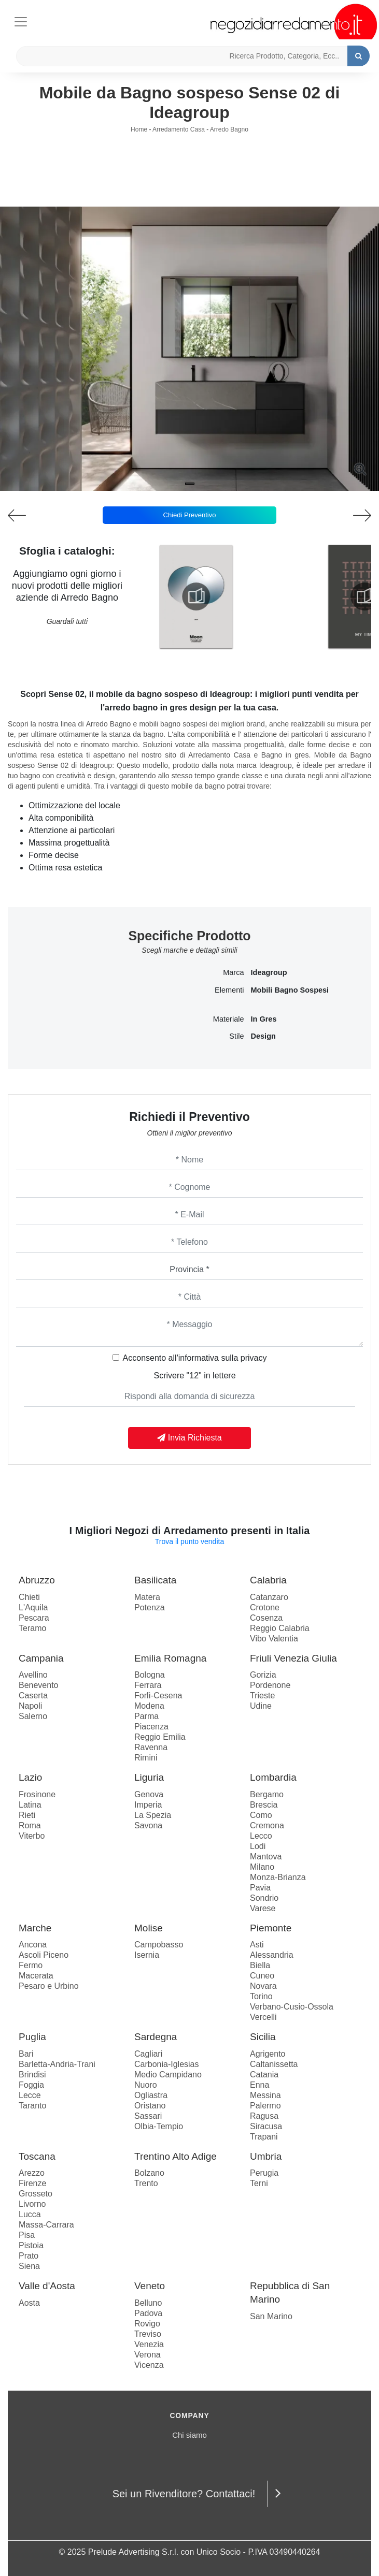  What do you see at coordinates (29, 2302) in the screenshot?
I see `Aosta` at bounding box center [29, 2302].